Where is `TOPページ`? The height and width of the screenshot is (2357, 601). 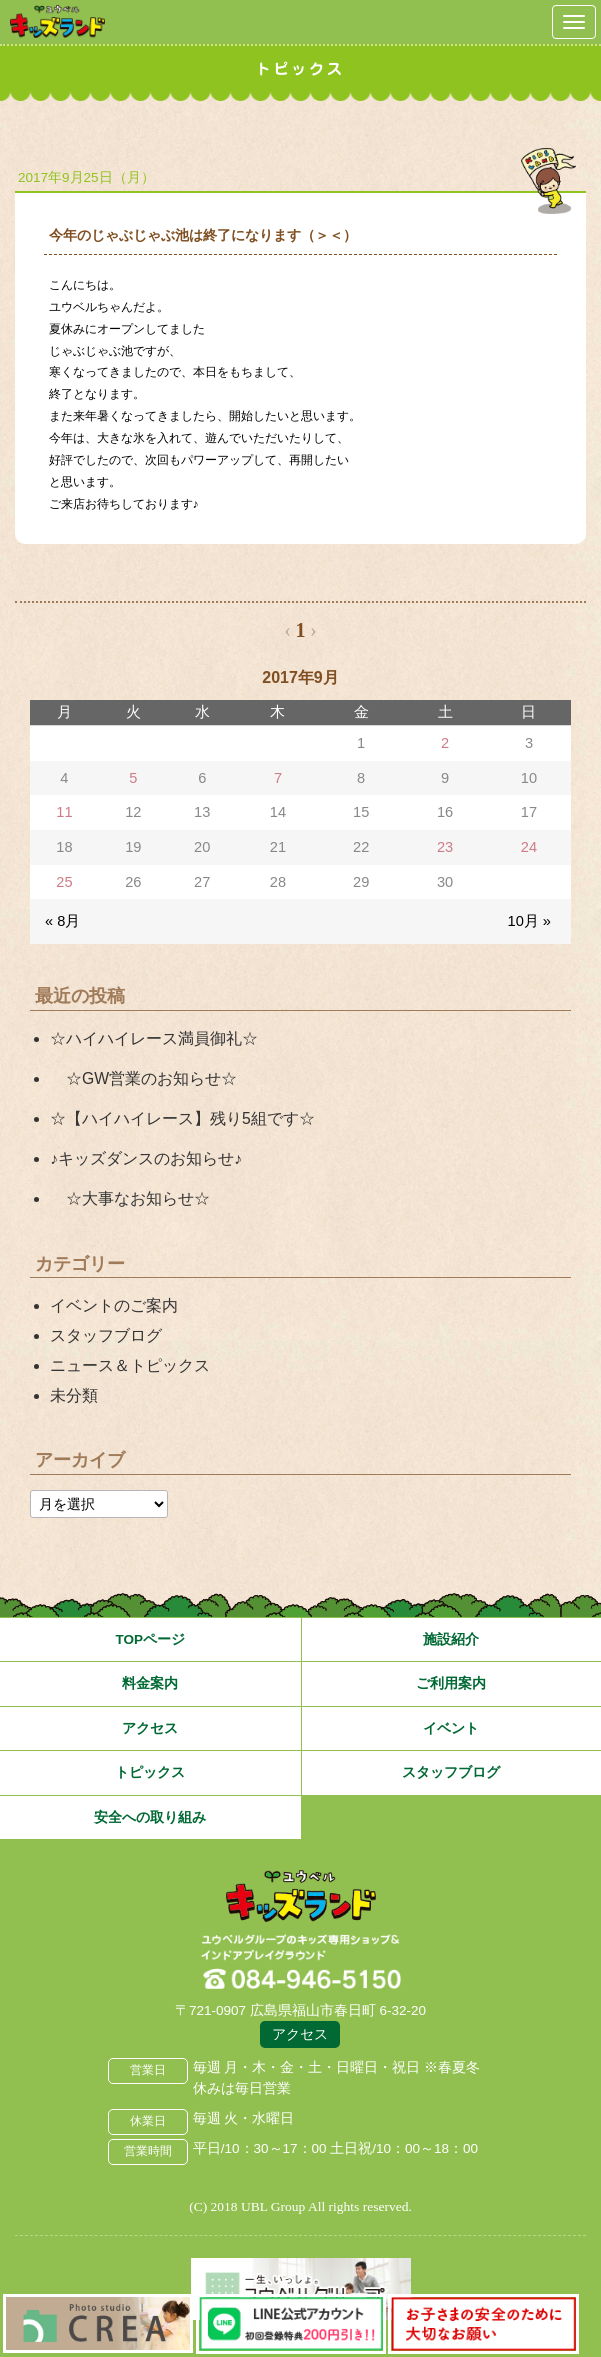
TOPページ is located at coordinates (150, 1639).